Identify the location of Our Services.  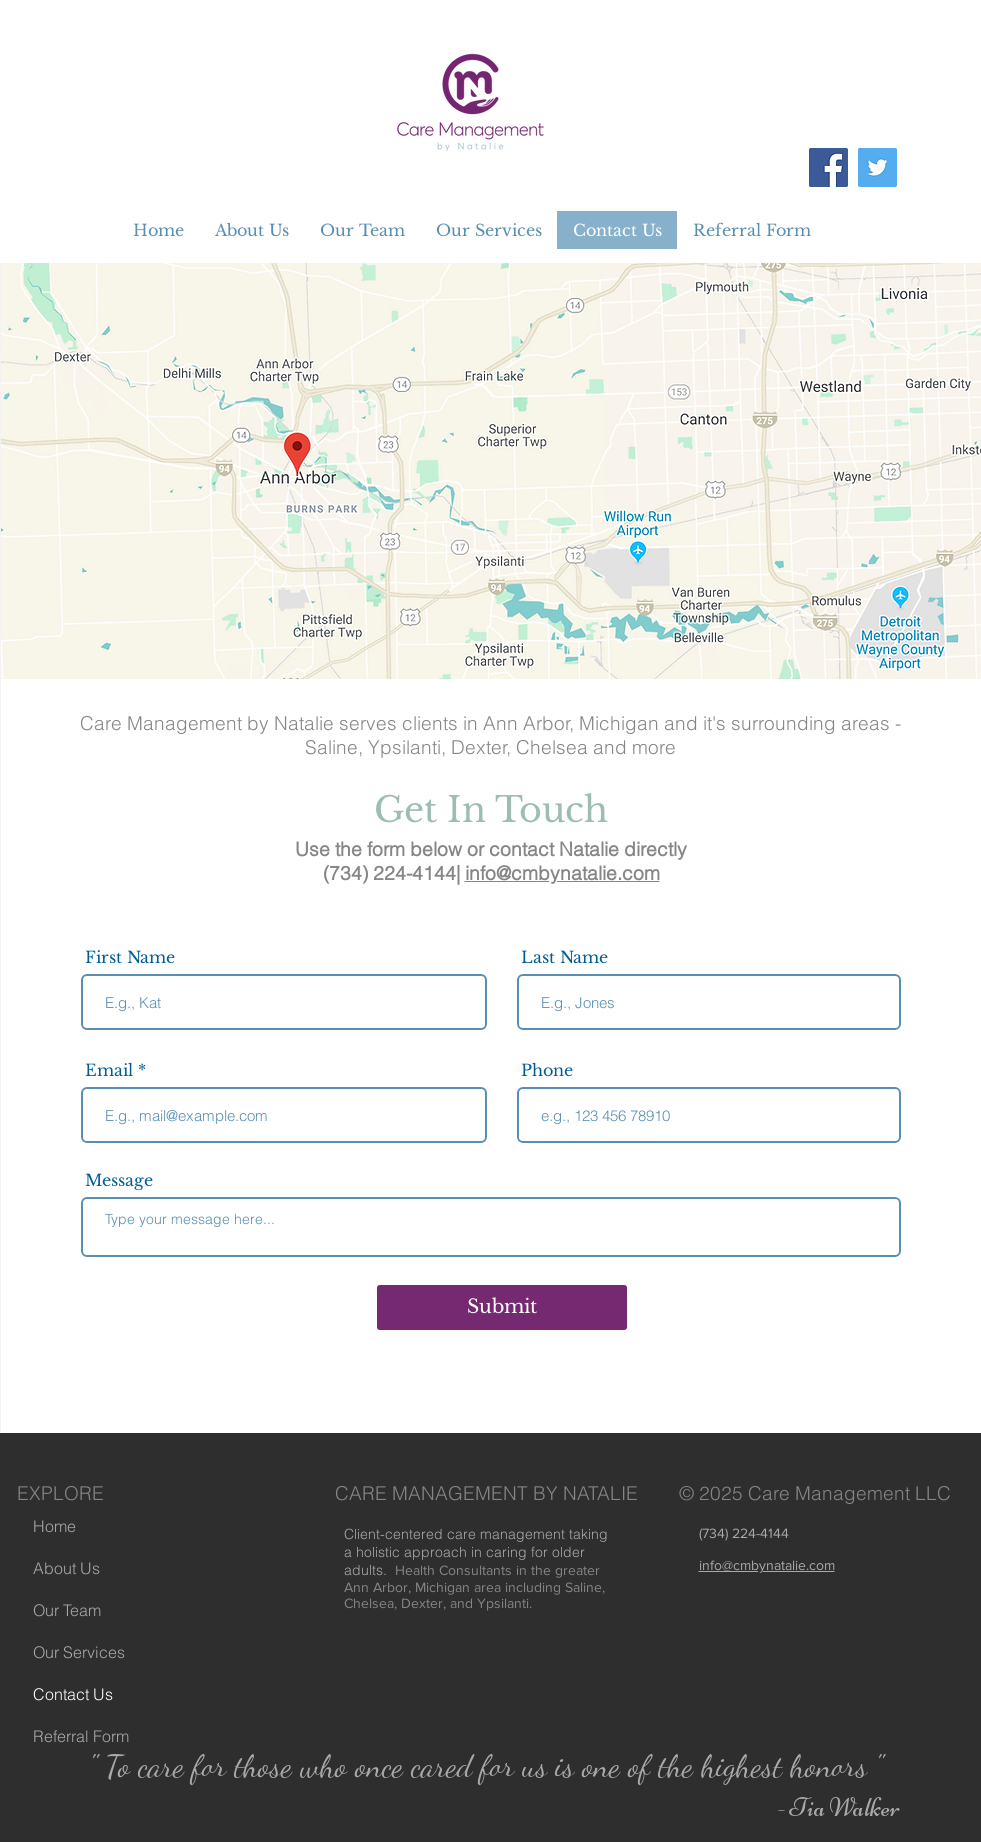
(79, 1652).